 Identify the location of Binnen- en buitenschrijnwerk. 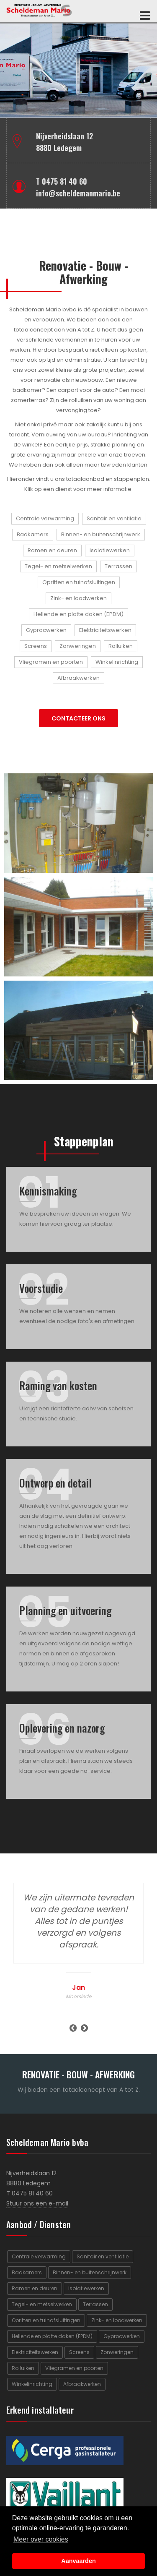
(100, 534).